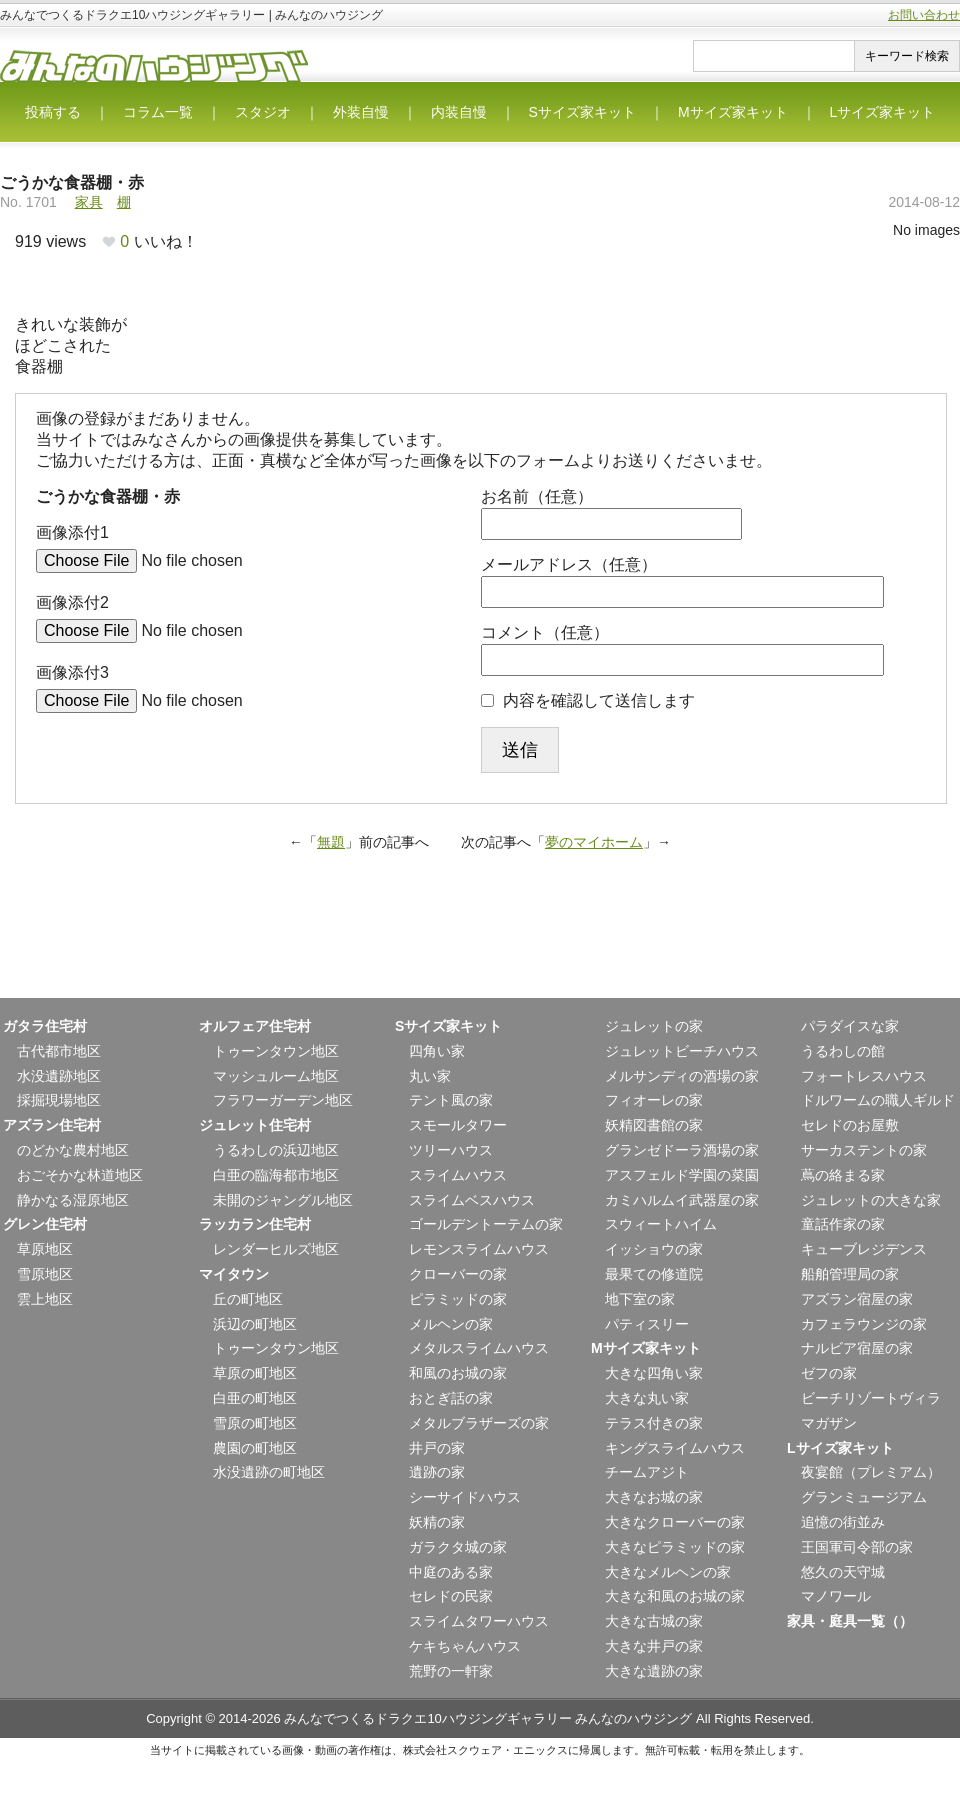 This screenshot has width=960, height=1801. What do you see at coordinates (255, 1423) in the screenshot?
I see `雪原の町地区` at bounding box center [255, 1423].